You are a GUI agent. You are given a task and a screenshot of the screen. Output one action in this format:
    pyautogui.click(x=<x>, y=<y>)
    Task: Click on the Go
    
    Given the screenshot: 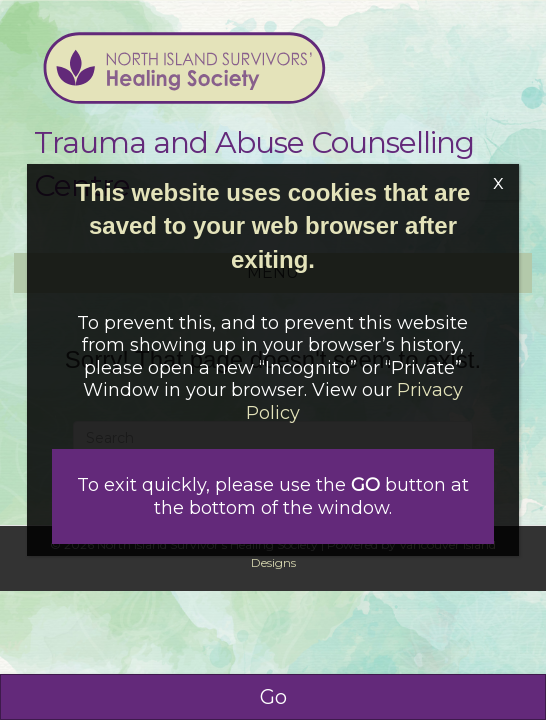 What is the action you would take?
    pyautogui.click(x=273, y=697)
    